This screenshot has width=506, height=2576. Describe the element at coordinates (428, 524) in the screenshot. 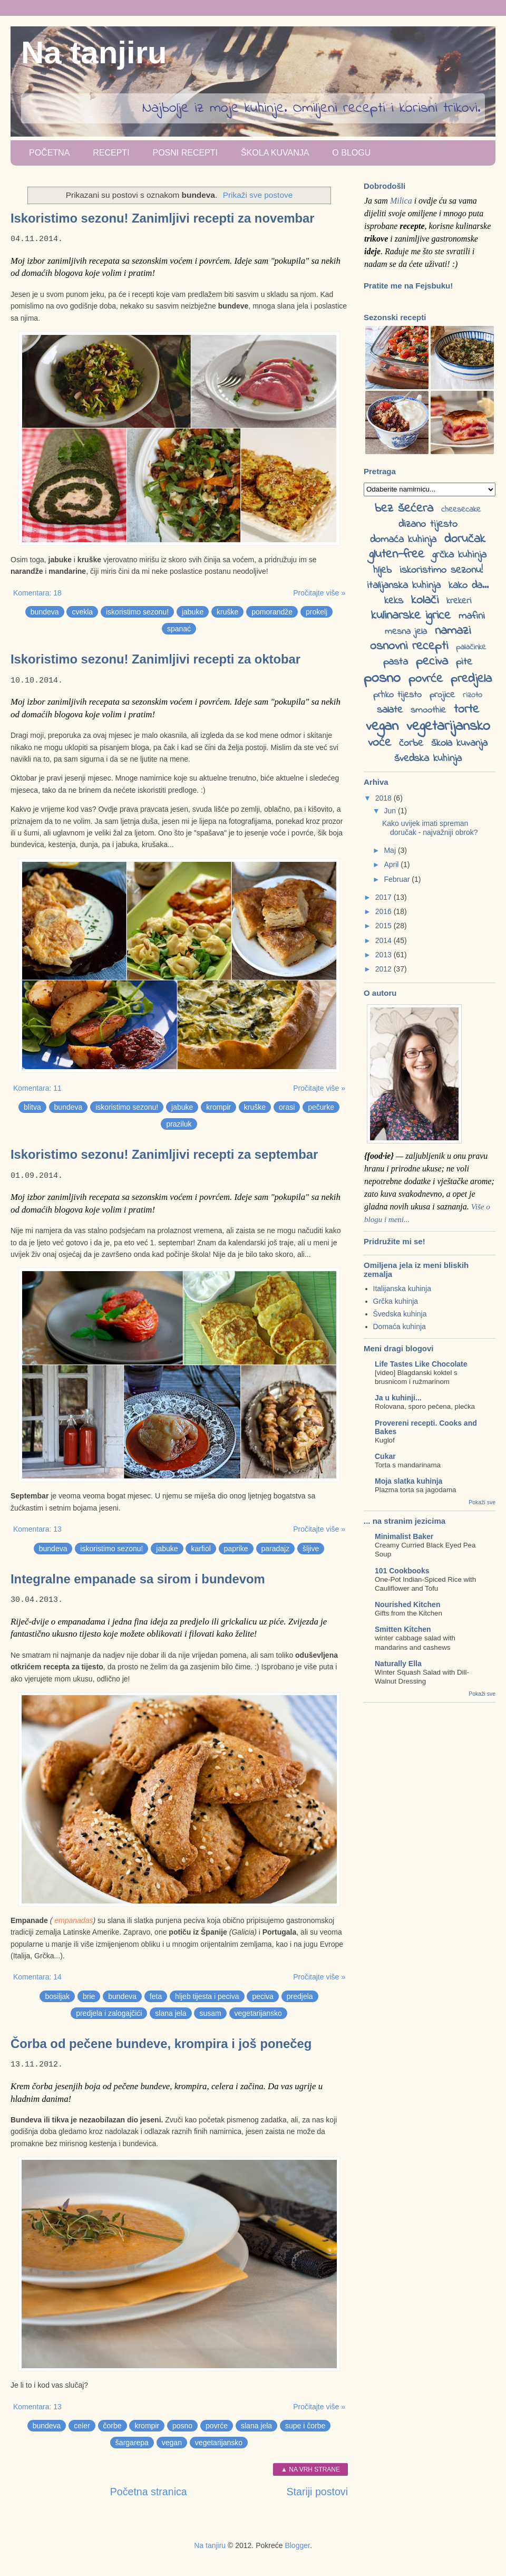

I see `dizano tijesto` at that location.